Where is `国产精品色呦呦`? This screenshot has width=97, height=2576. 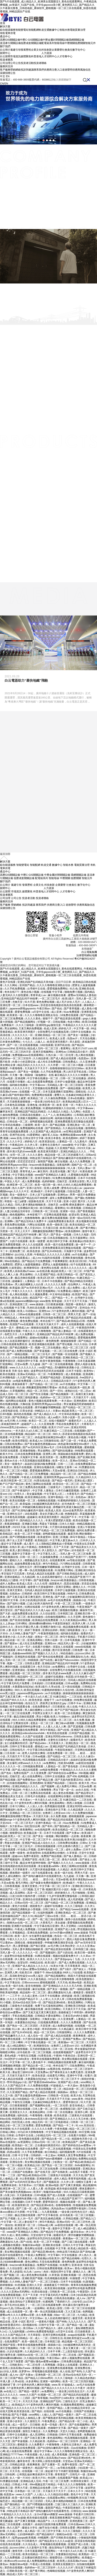 国产精品色呦呦 is located at coordinates (87, 1473).